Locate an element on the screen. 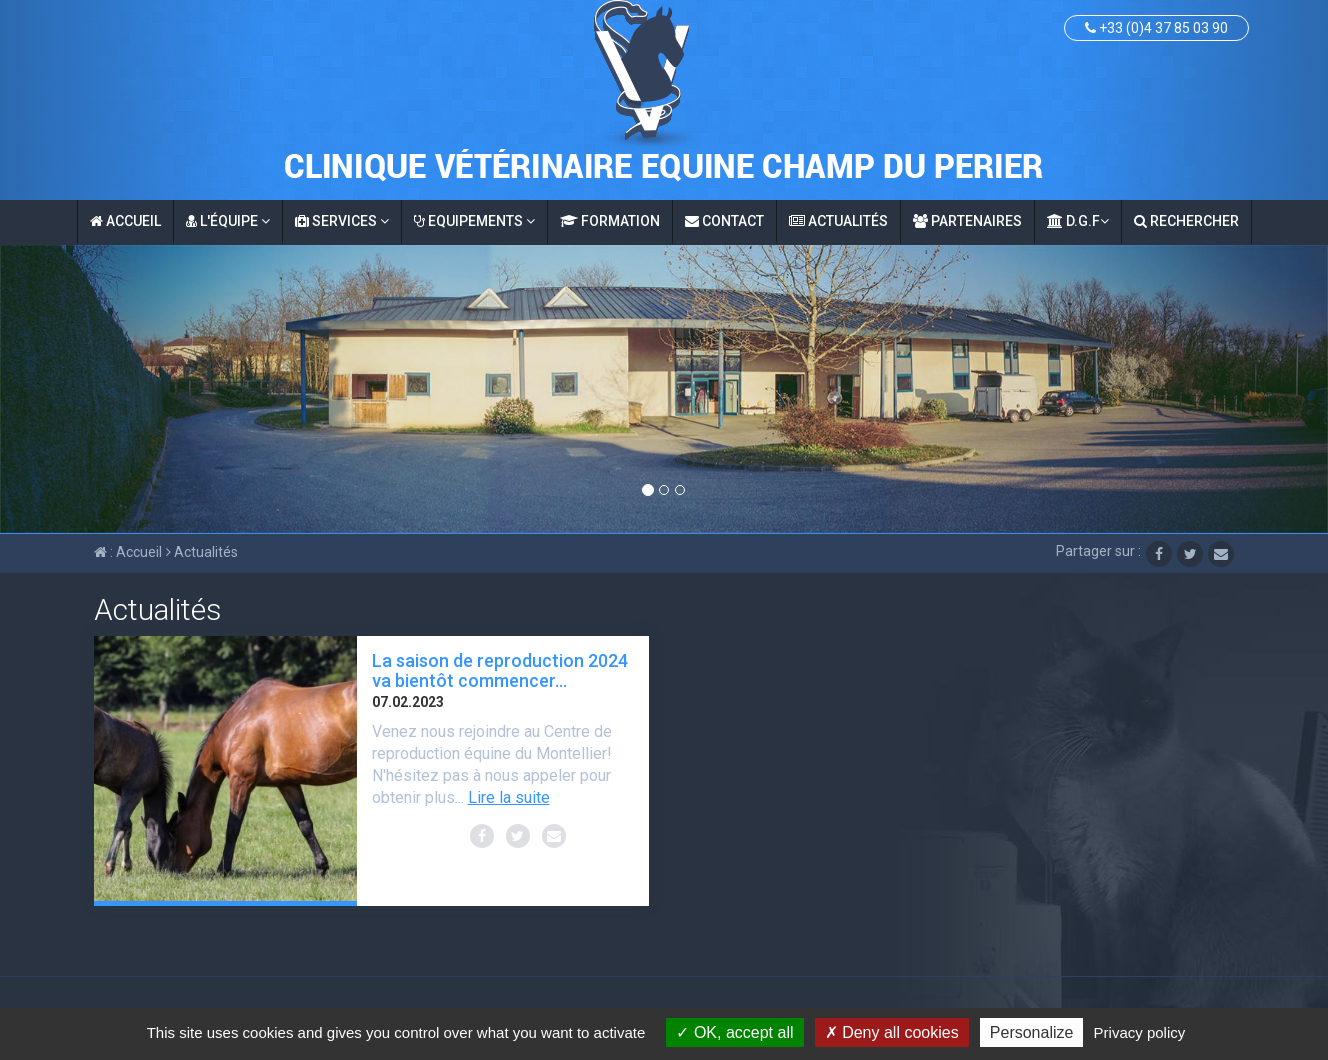 The image size is (1328, 1060). Lire la suite is located at coordinates (509, 797).